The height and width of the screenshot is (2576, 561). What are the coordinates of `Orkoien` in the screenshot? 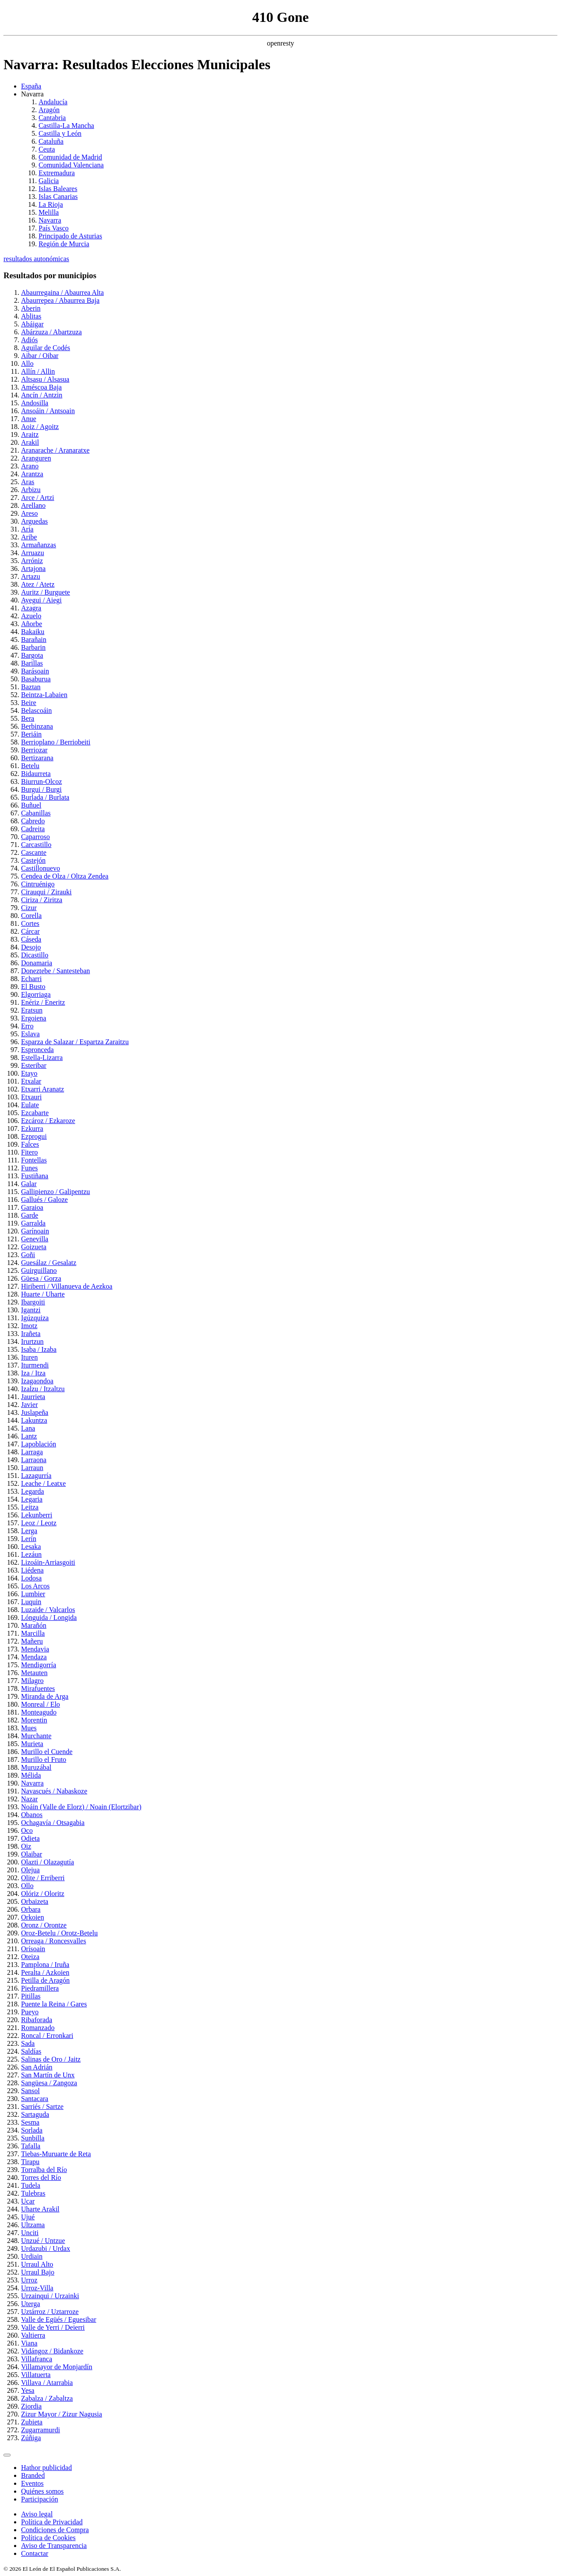 It's located at (32, 1917).